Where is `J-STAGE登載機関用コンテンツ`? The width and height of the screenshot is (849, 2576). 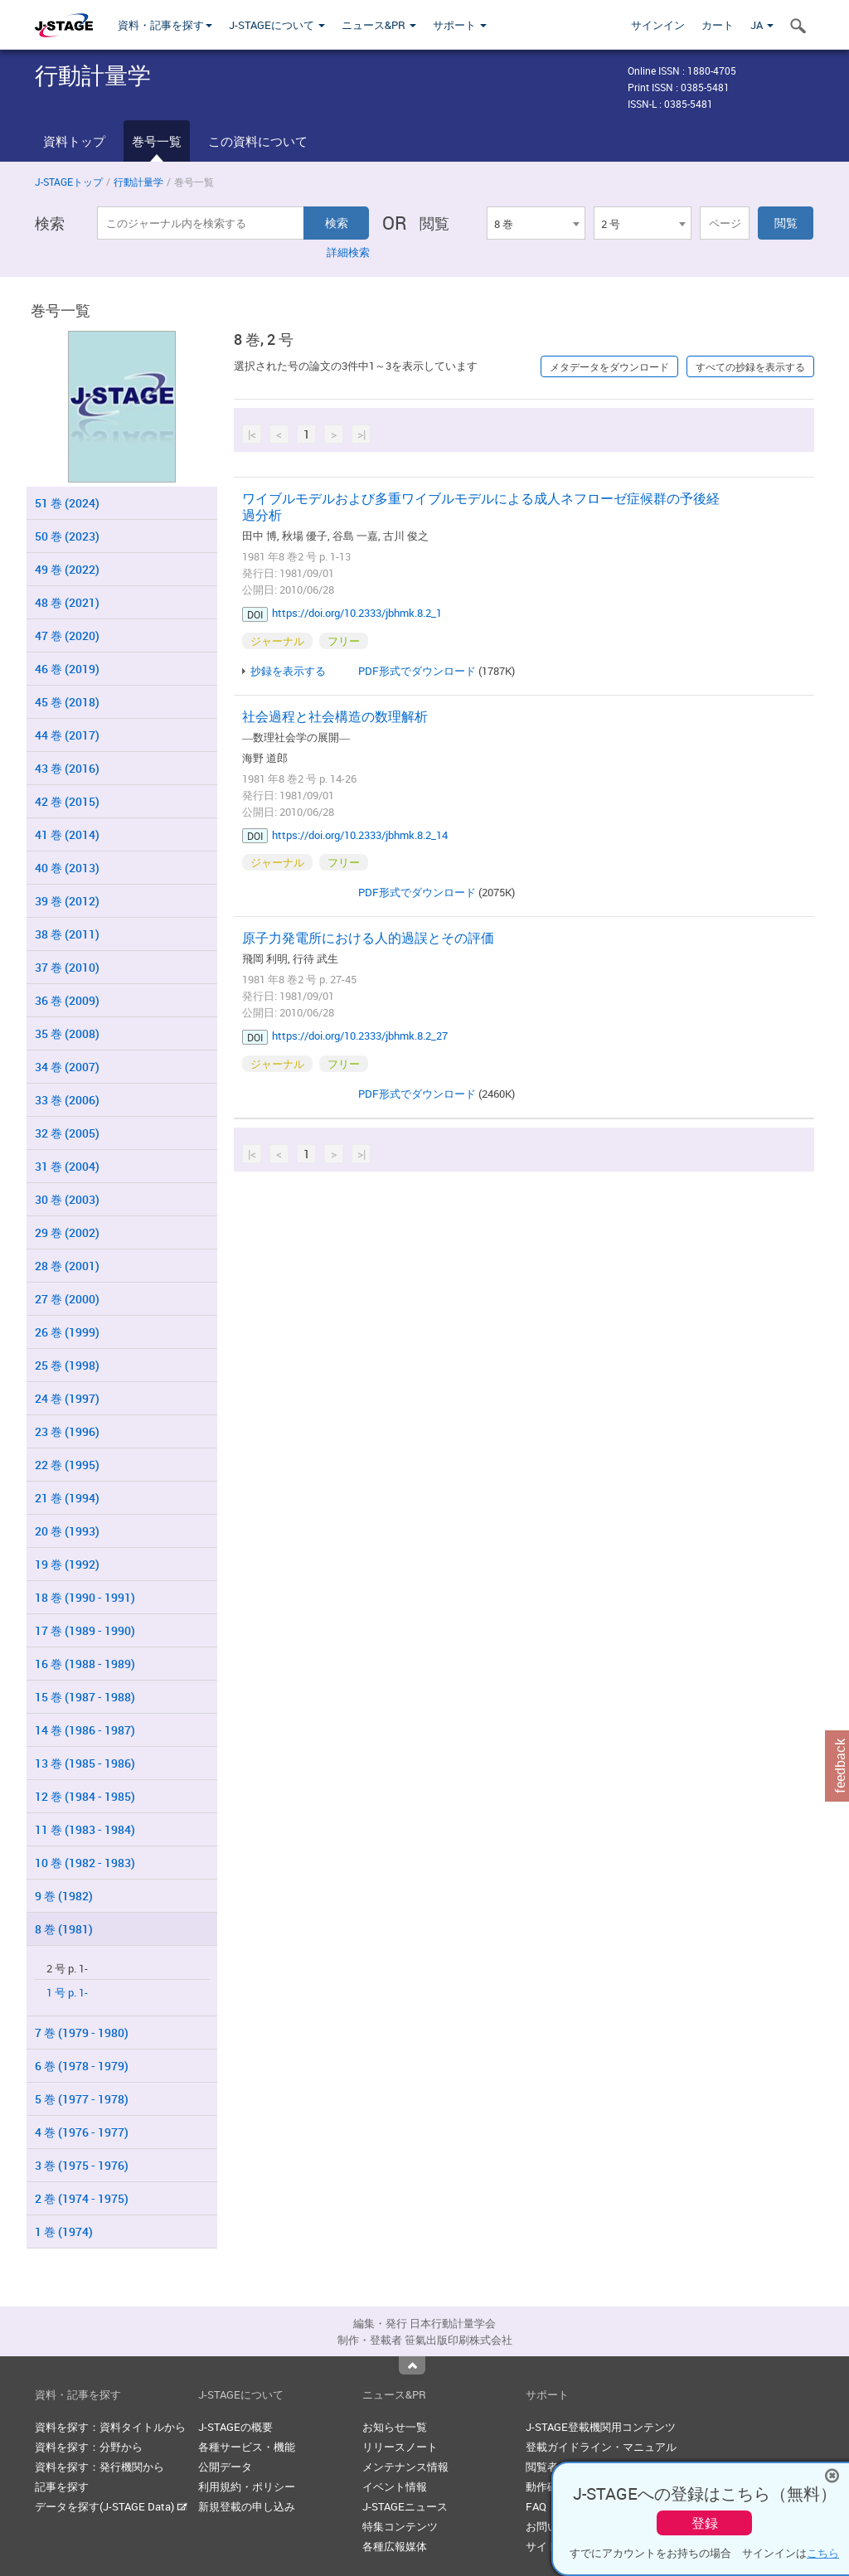
J-STAGE登載機関用コンテンツ is located at coordinates (601, 2426).